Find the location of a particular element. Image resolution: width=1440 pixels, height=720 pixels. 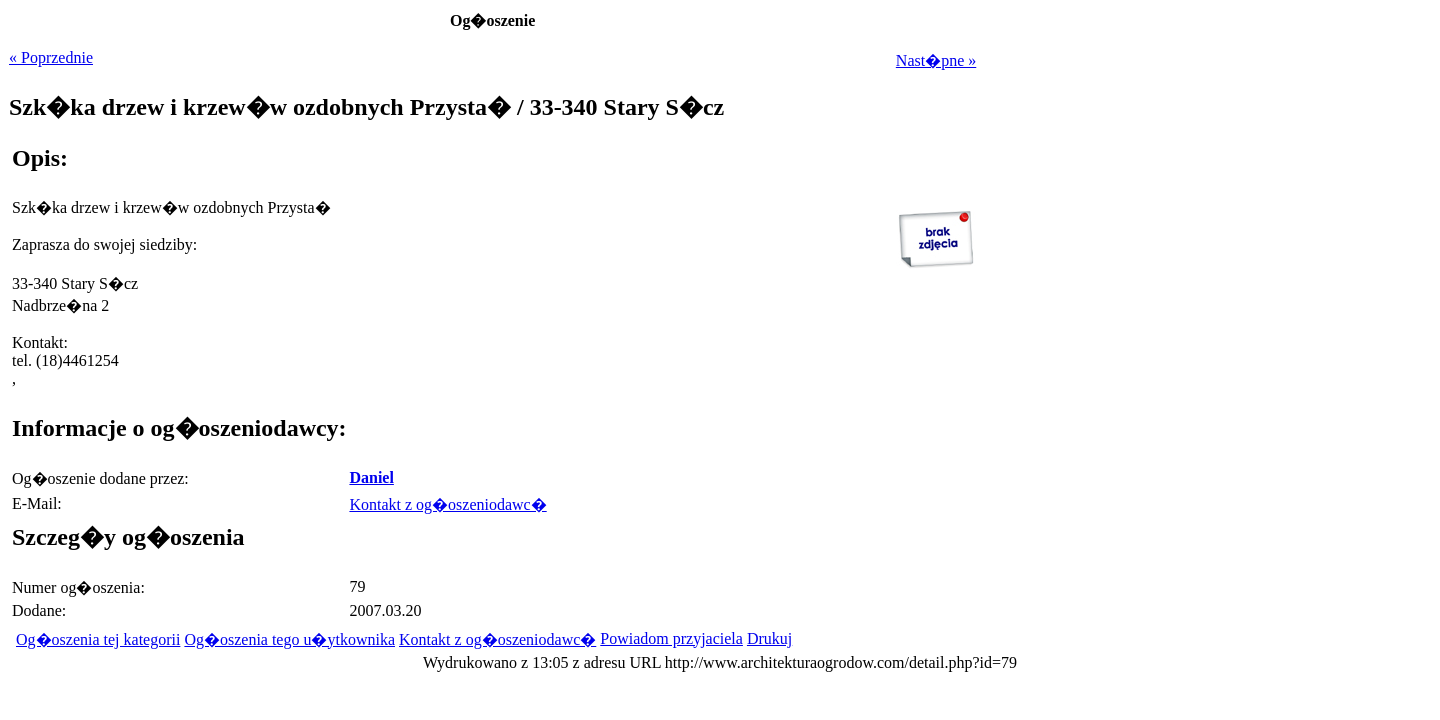

Nast�pne » is located at coordinates (936, 60).